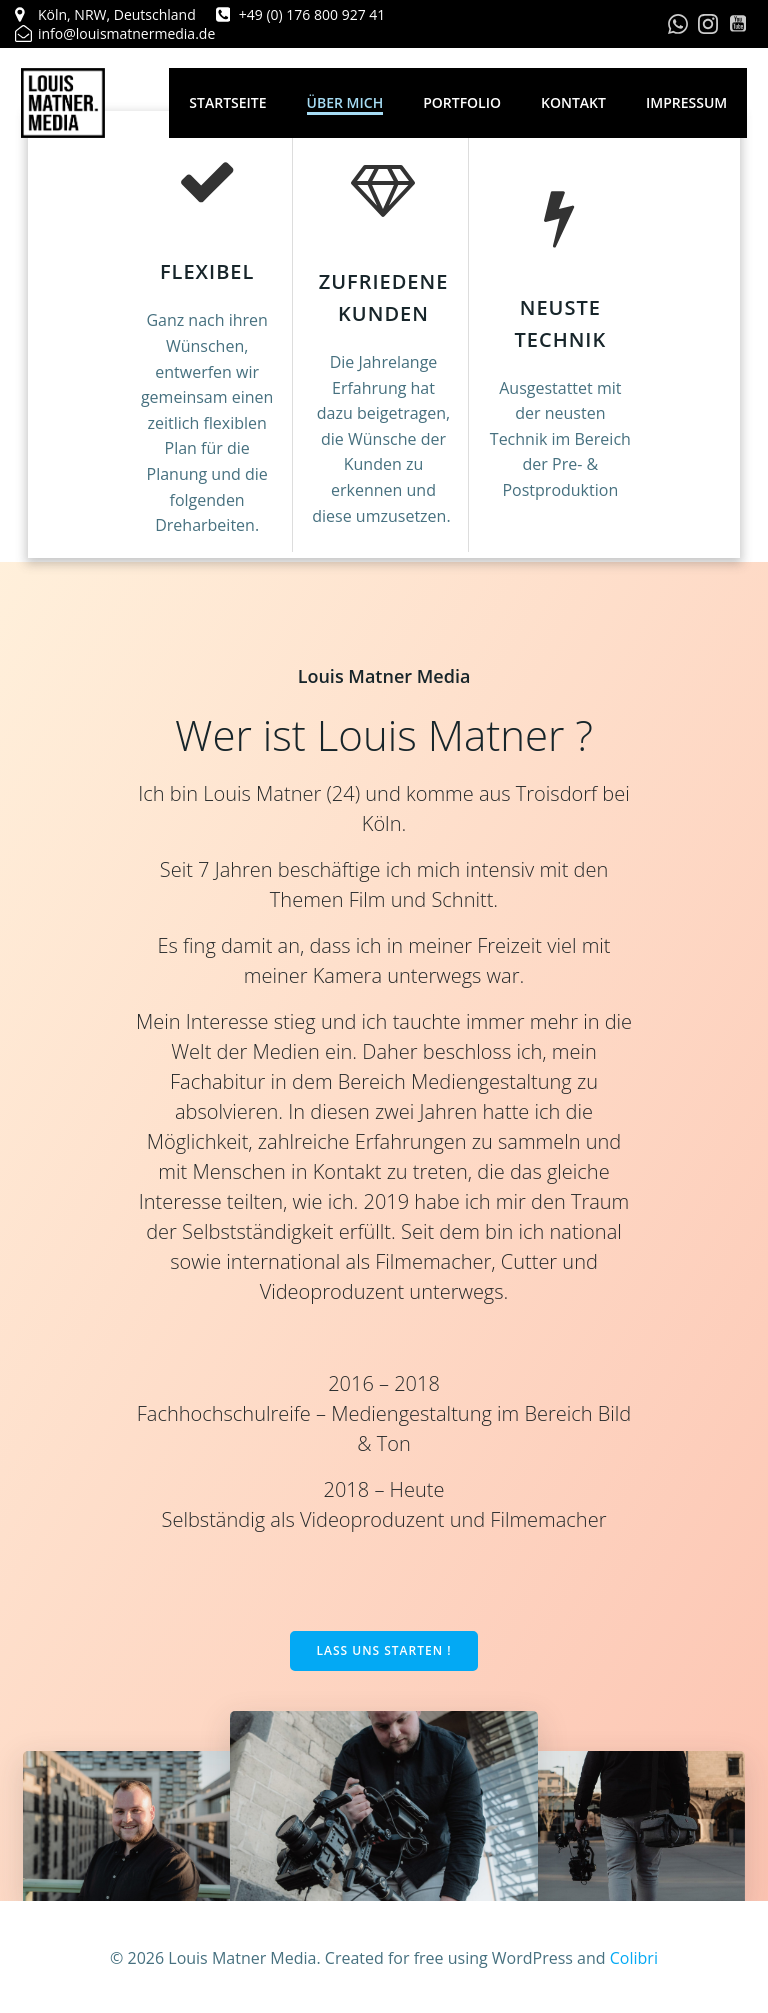 The height and width of the screenshot is (2013, 768). I want to click on Colibri, so click(634, 1959).